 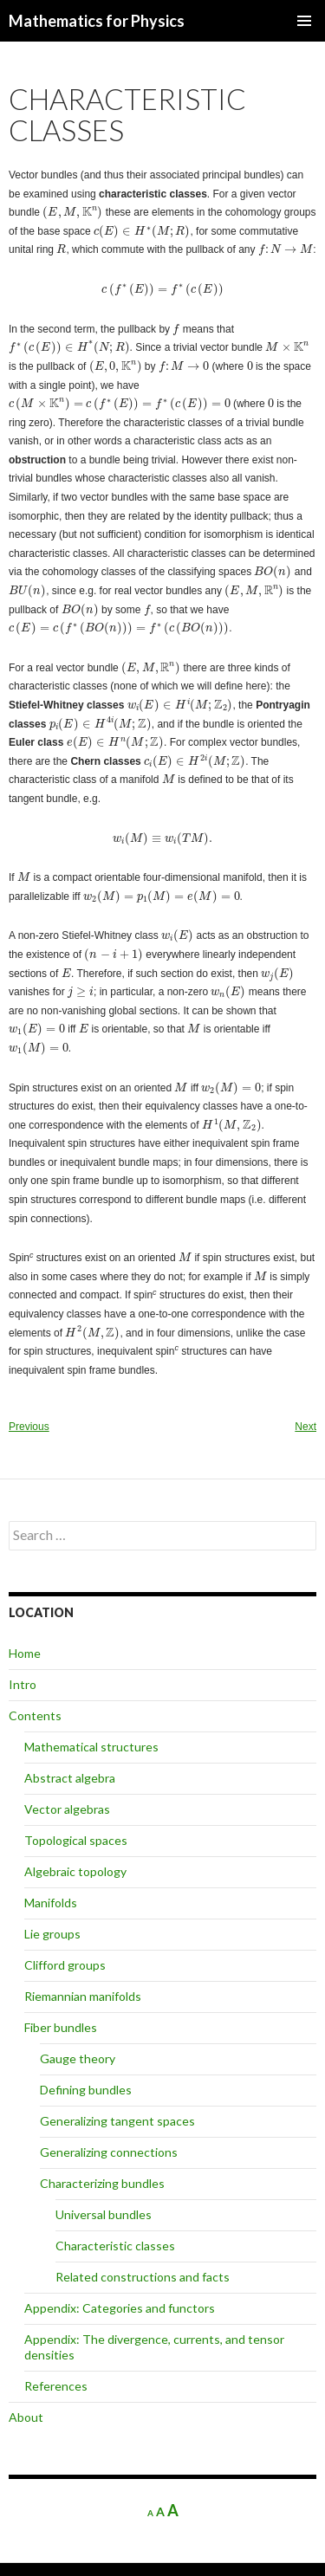 What do you see at coordinates (109, 2152) in the screenshot?
I see `Generalizing connections` at bounding box center [109, 2152].